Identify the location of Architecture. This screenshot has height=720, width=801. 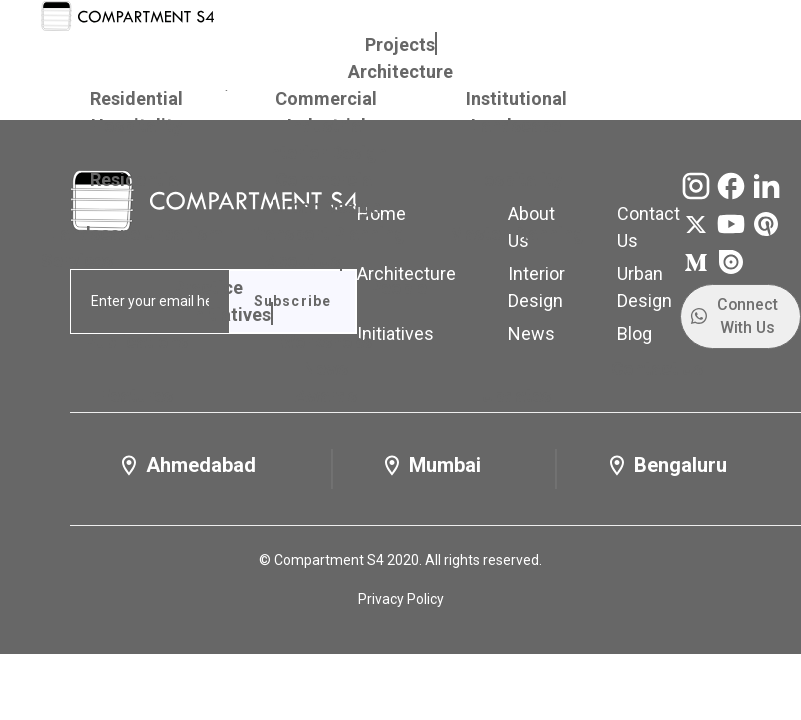
(400, 71).